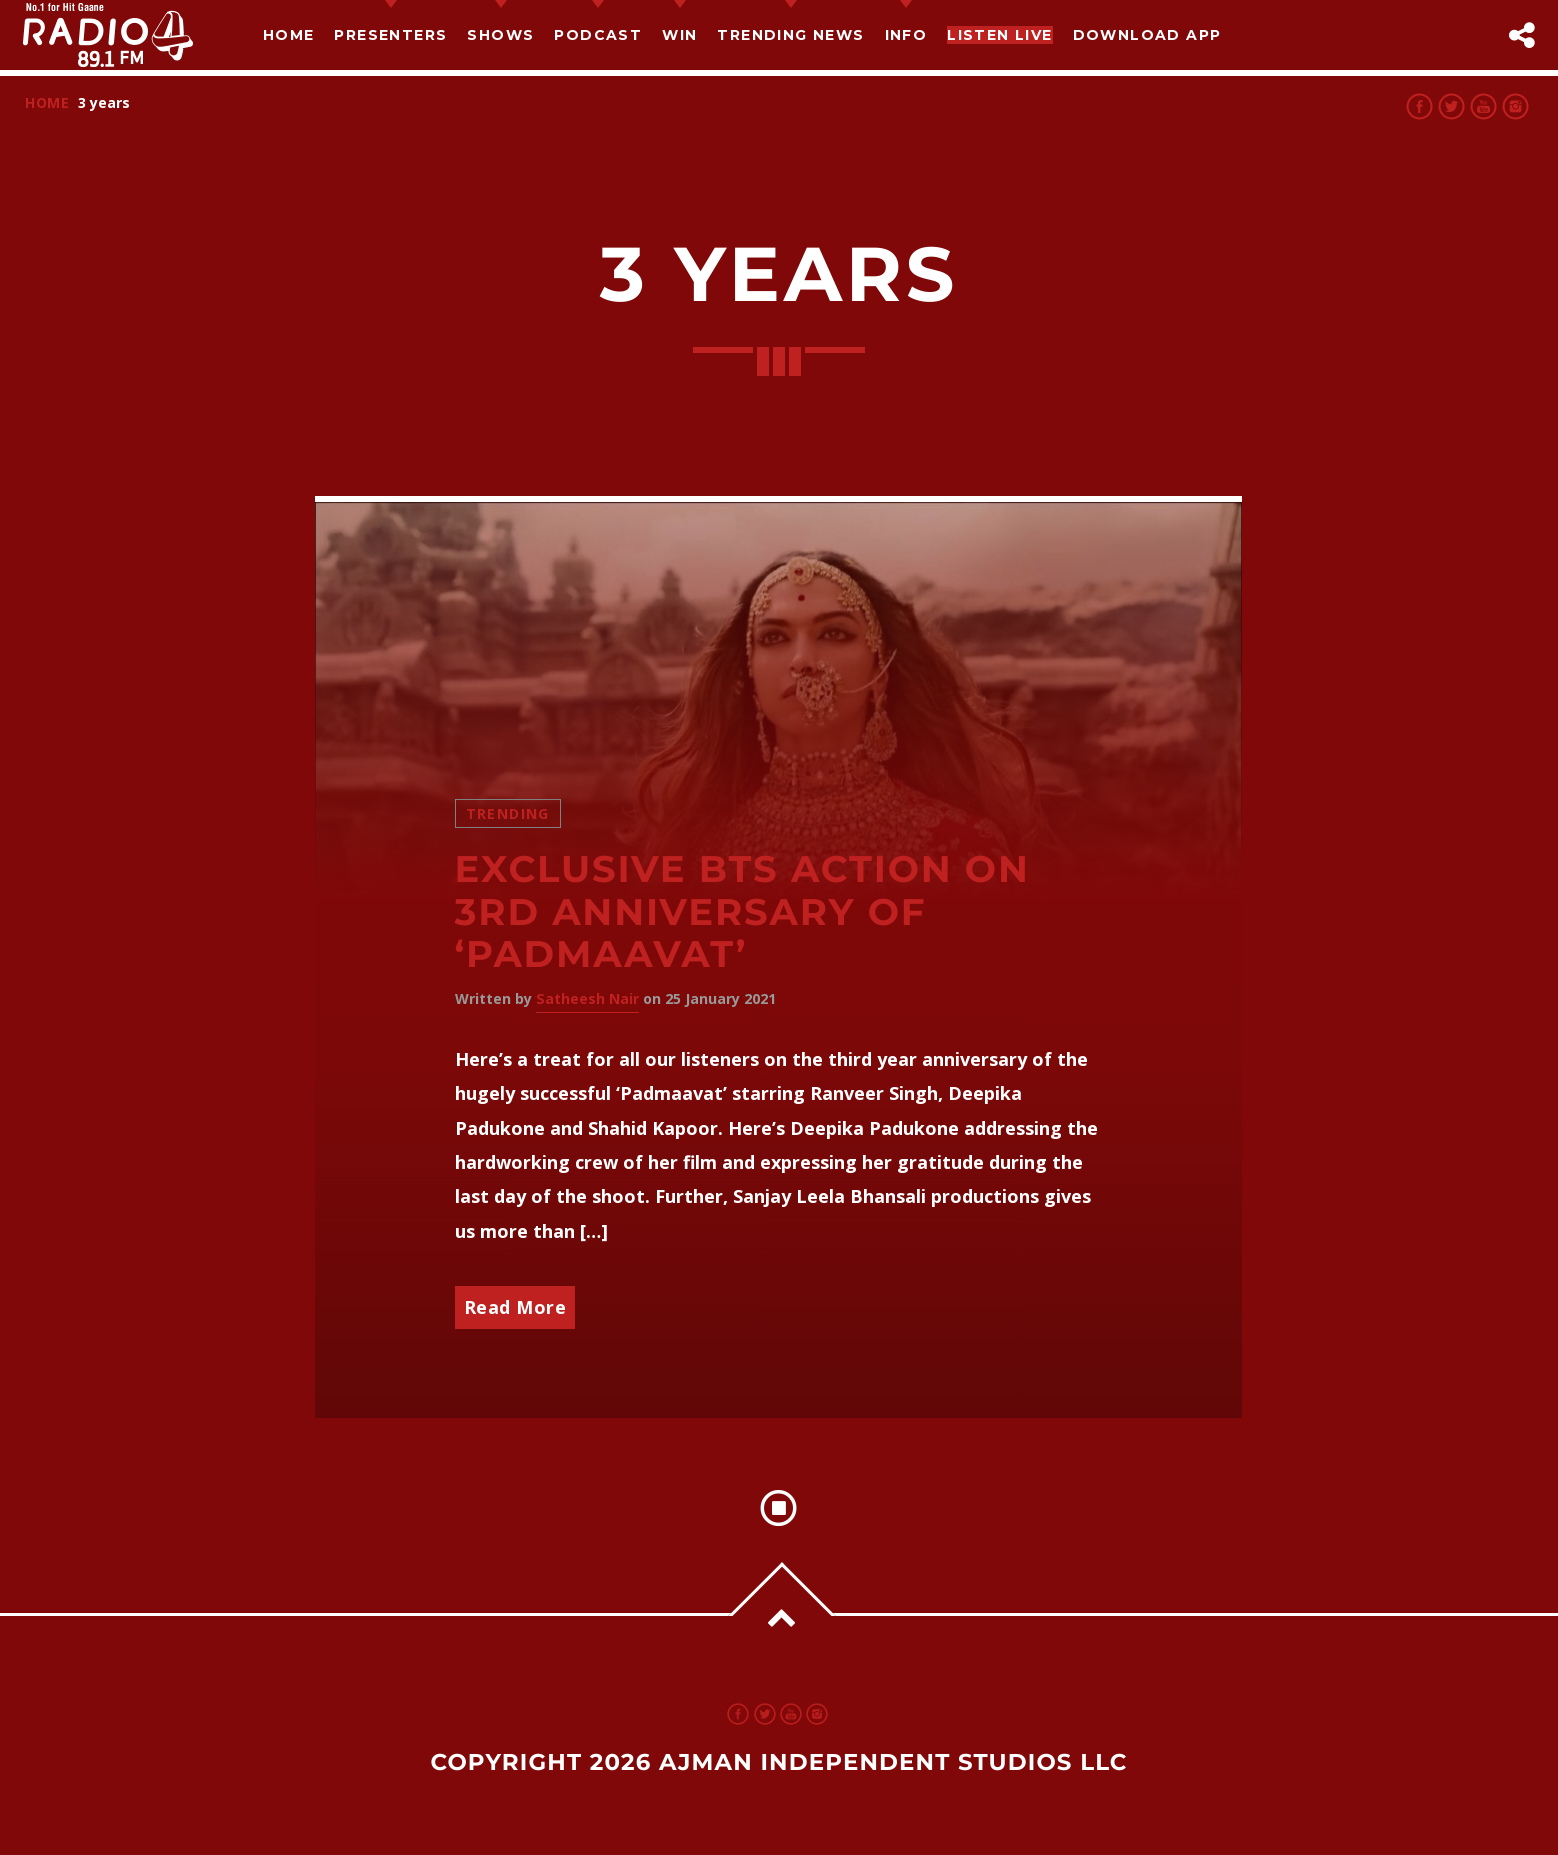 This screenshot has height=1855, width=1558. I want to click on Podcast, so click(598, 35).